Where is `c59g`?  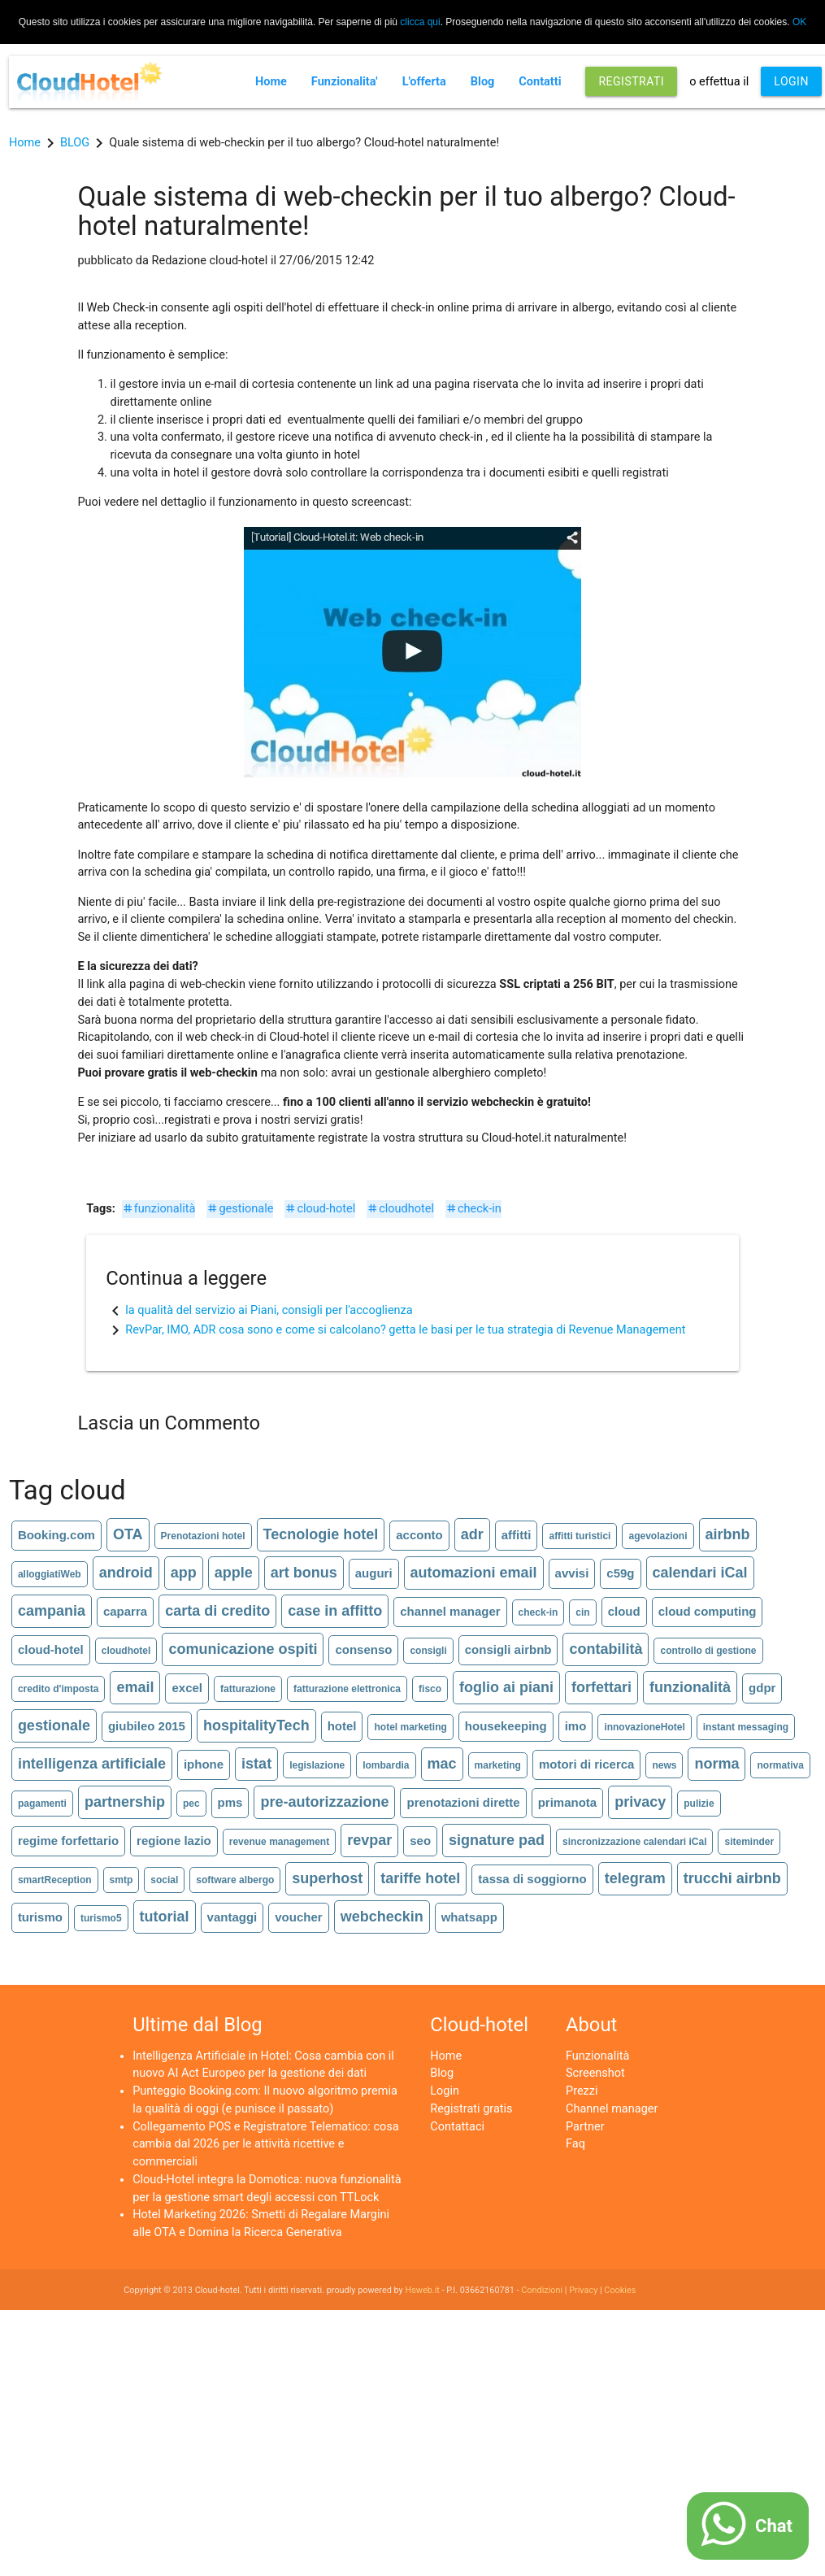
c59g is located at coordinates (620, 1573).